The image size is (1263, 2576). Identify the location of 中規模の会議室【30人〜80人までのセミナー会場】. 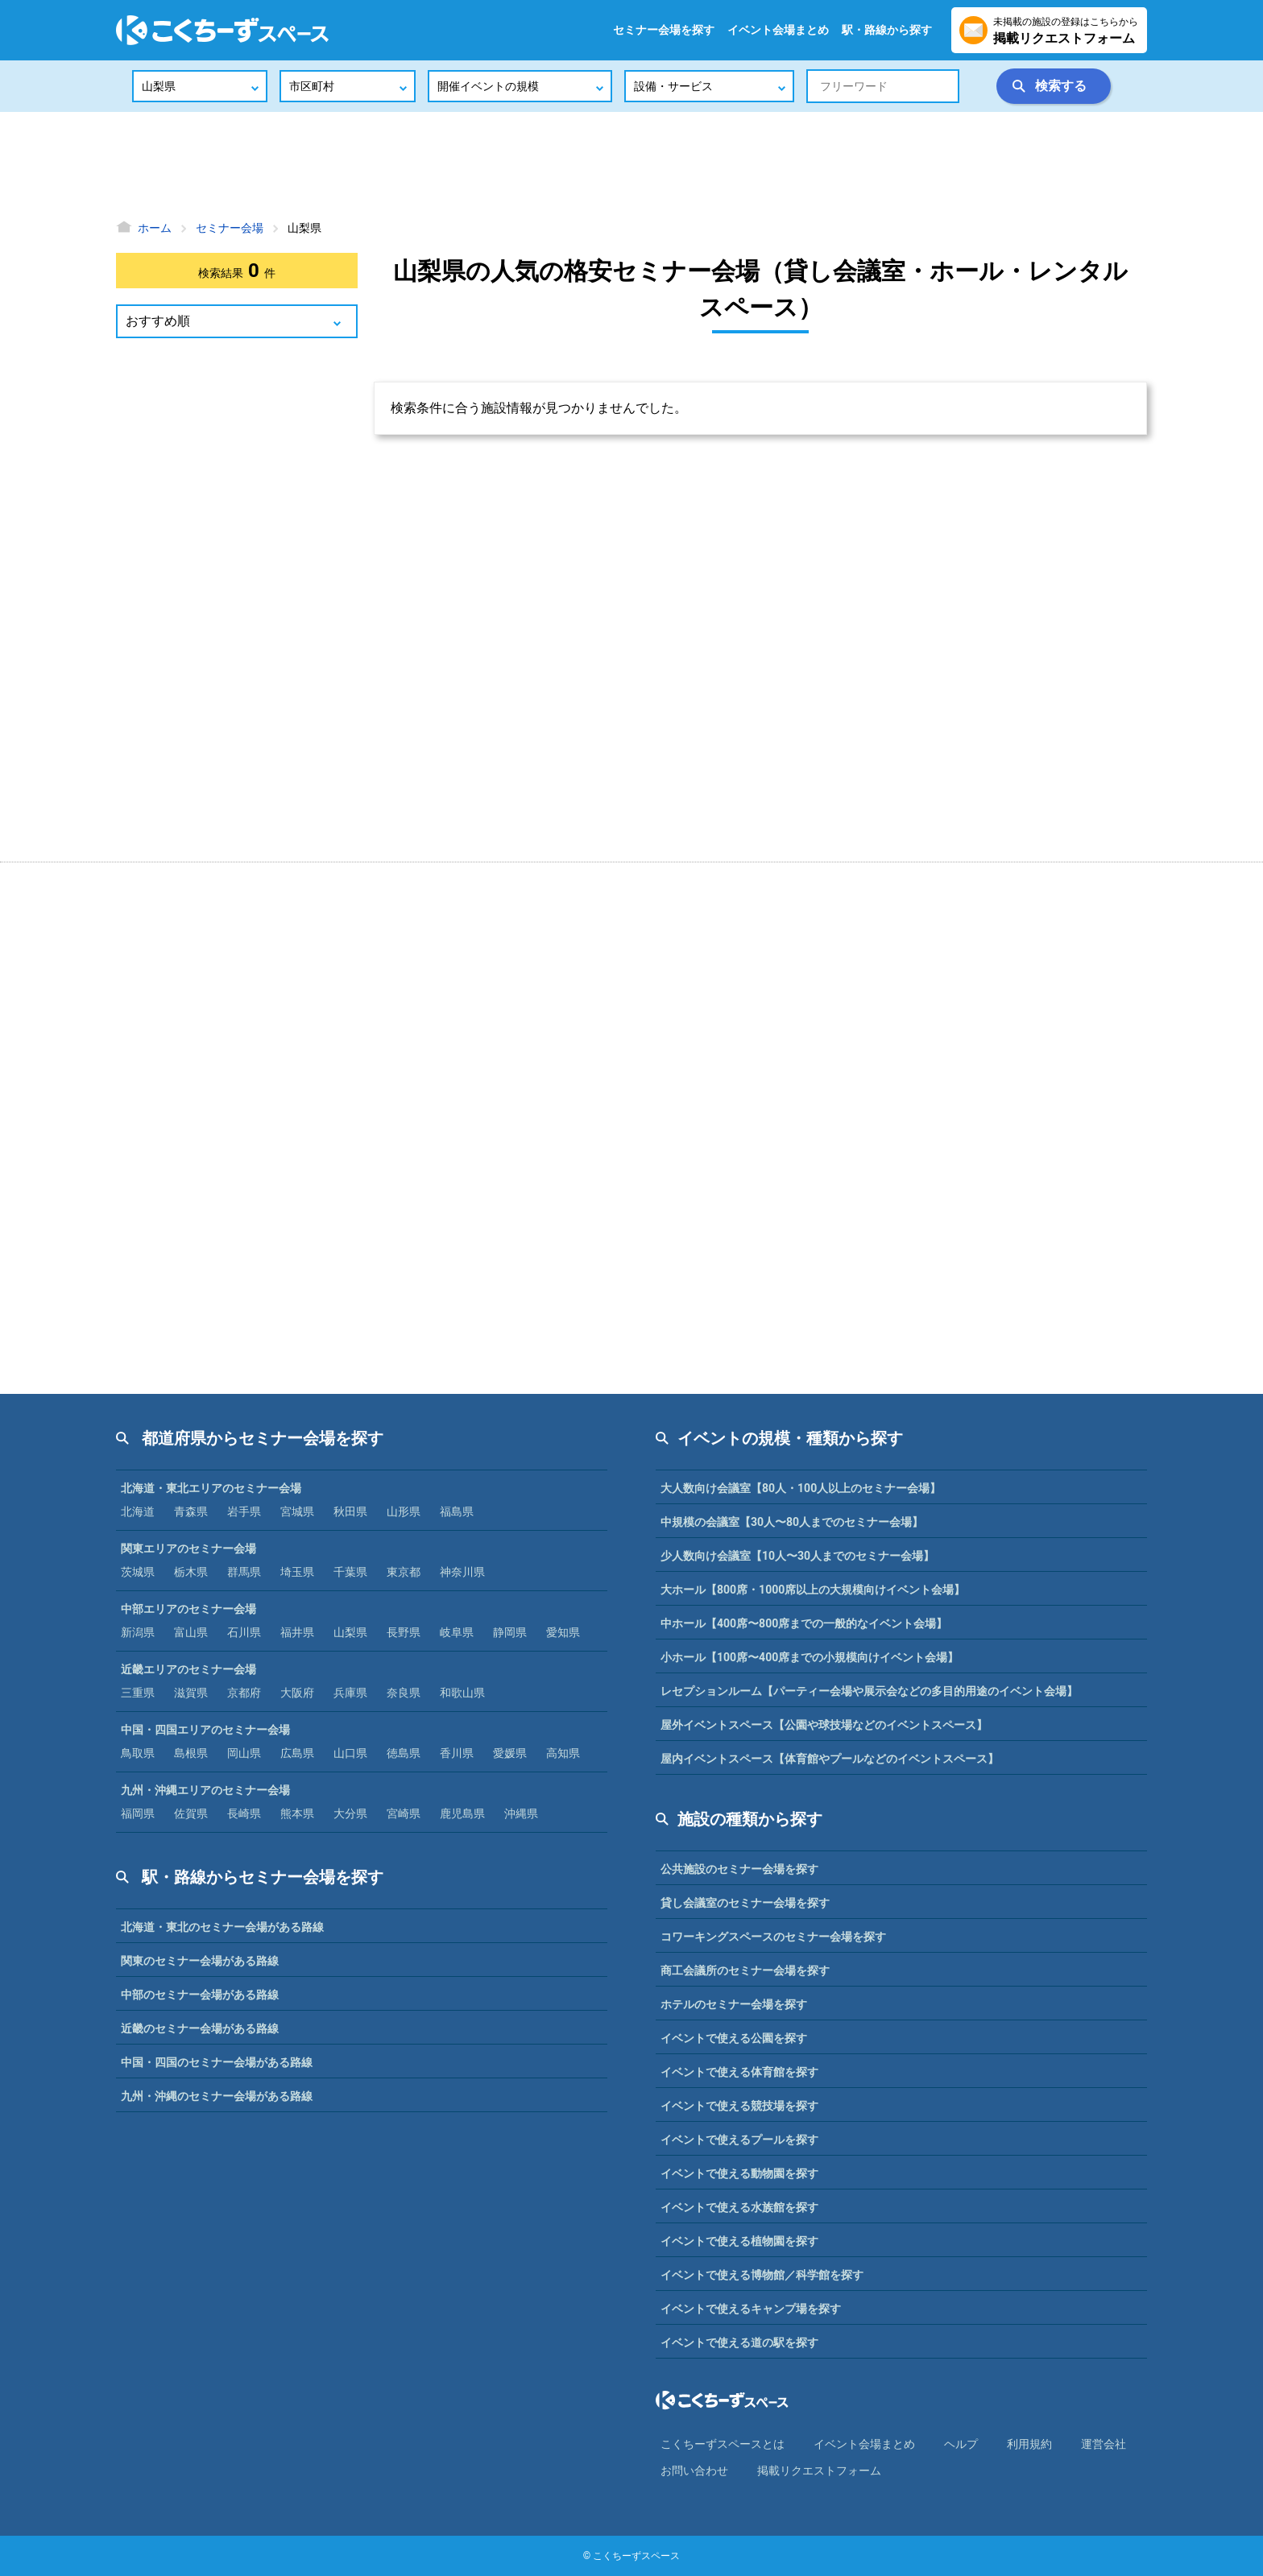
(791, 1521).